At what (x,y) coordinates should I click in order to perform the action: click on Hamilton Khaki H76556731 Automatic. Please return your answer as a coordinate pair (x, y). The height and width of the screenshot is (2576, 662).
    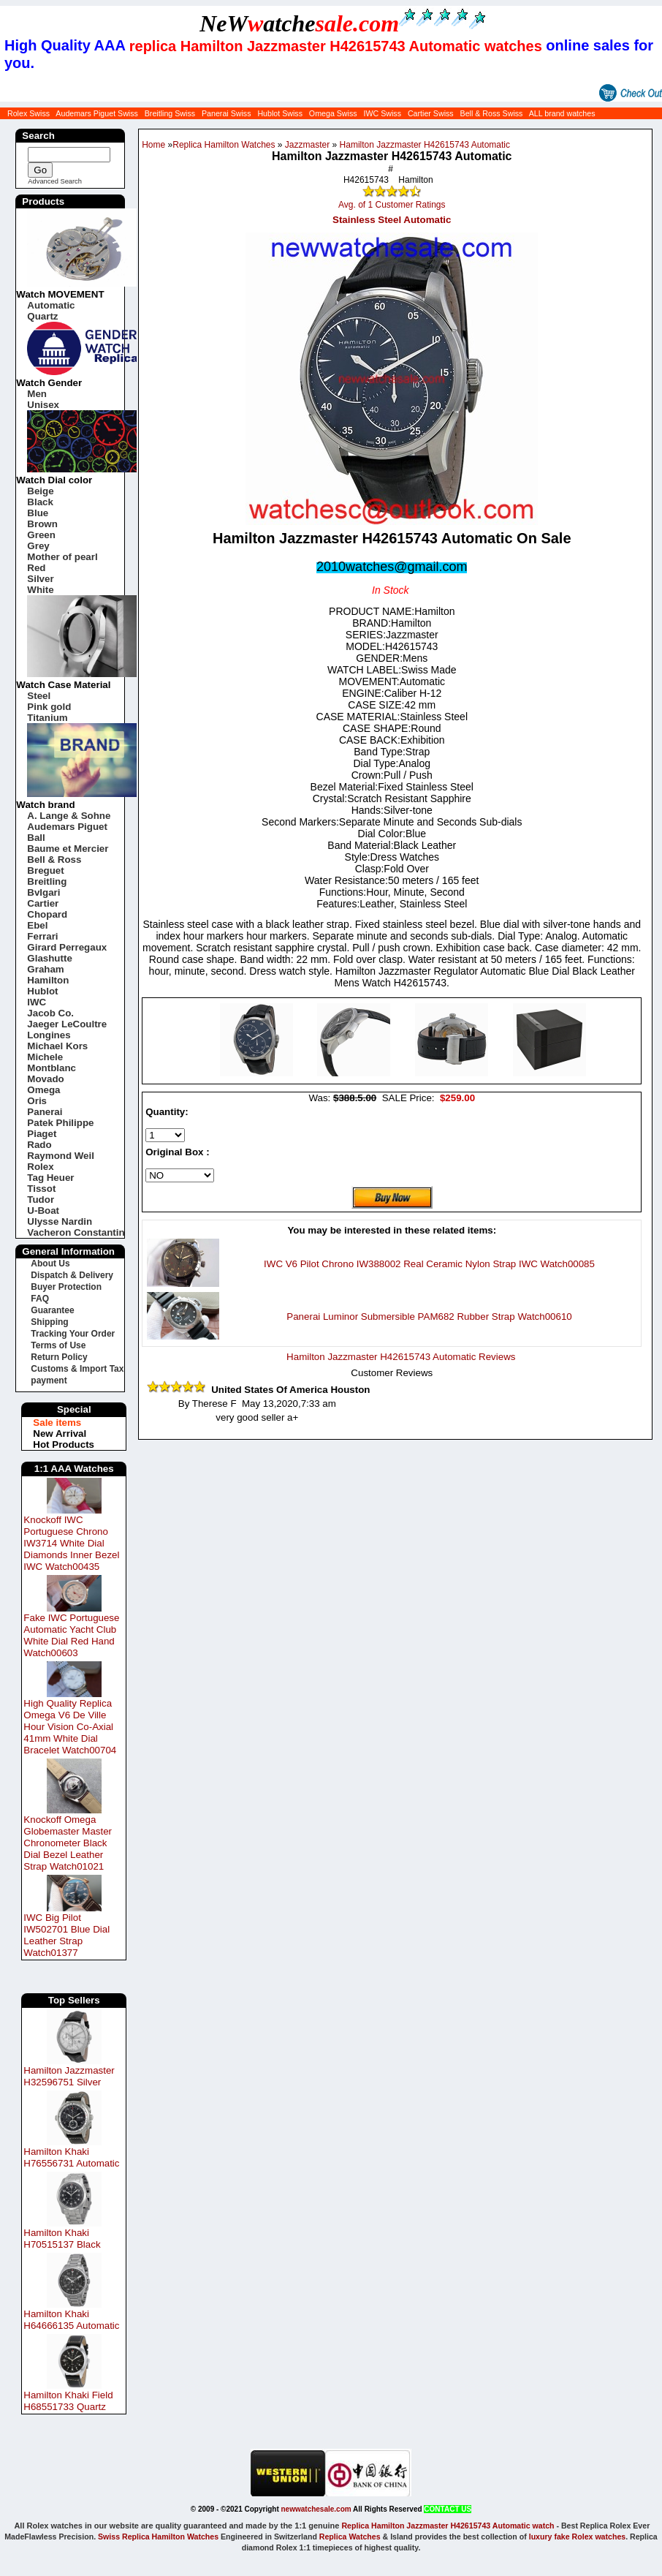
    Looking at the image, I should click on (71, 2157).